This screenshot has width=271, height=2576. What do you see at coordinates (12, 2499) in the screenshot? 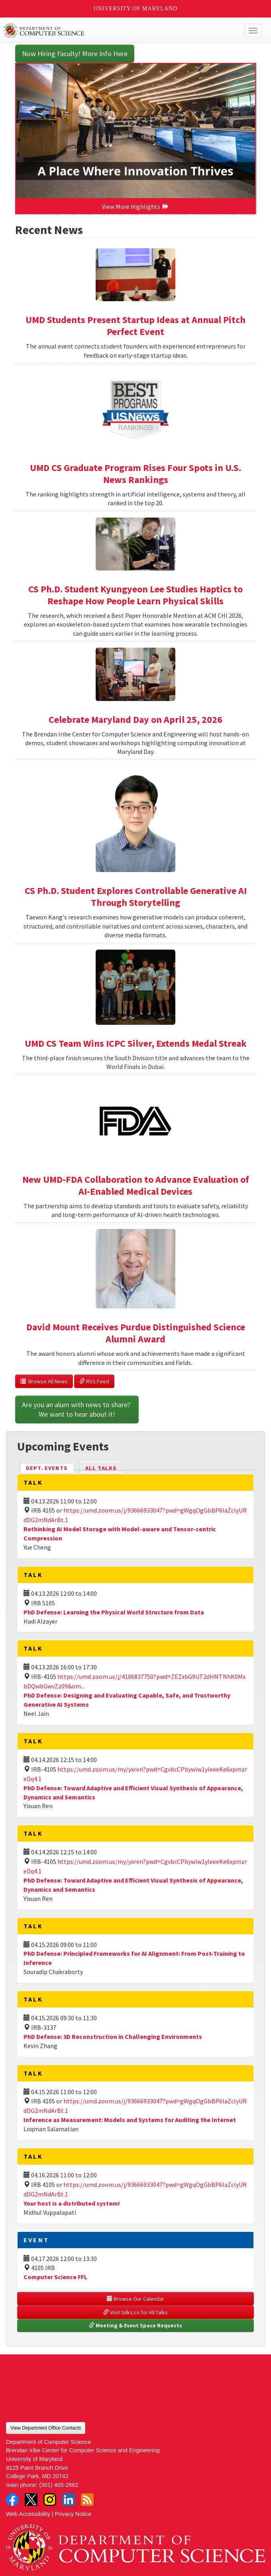
I see `Facebook` at bounding box center [12, 2499].